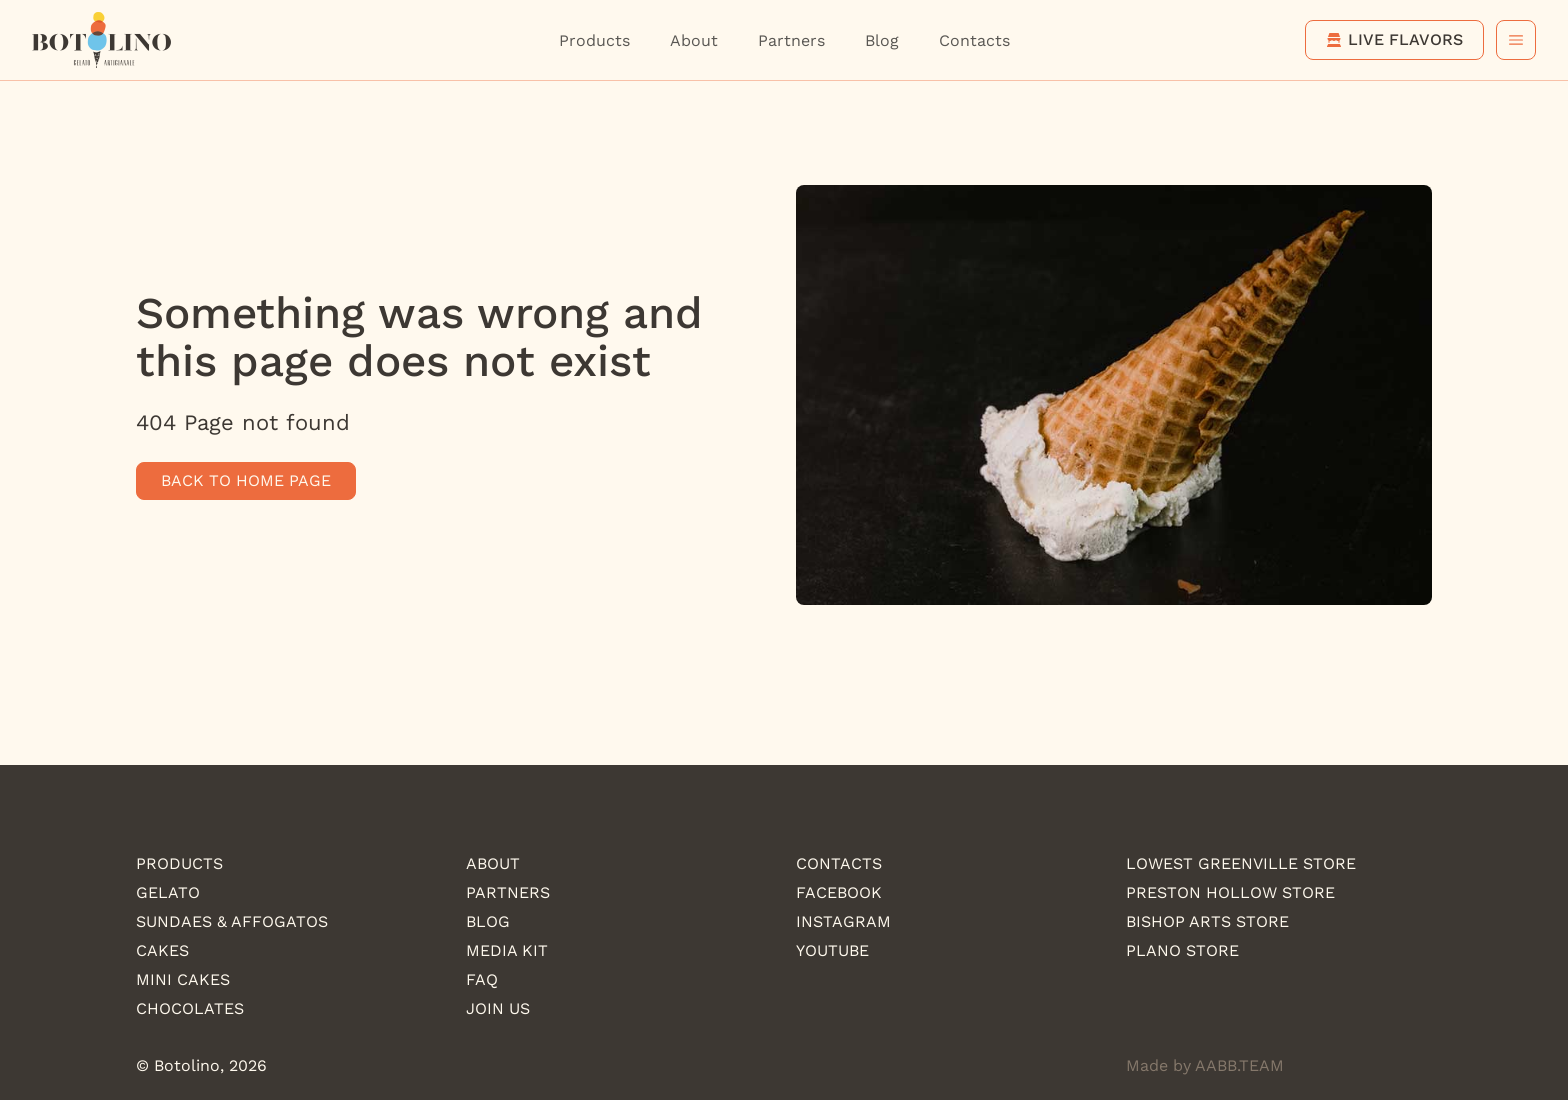 The width and height of the screenshot is (1568, 1100). What do you see at coordinates (694, 40) in the screenshot?
I see `About` at bounding box center [694, 40].